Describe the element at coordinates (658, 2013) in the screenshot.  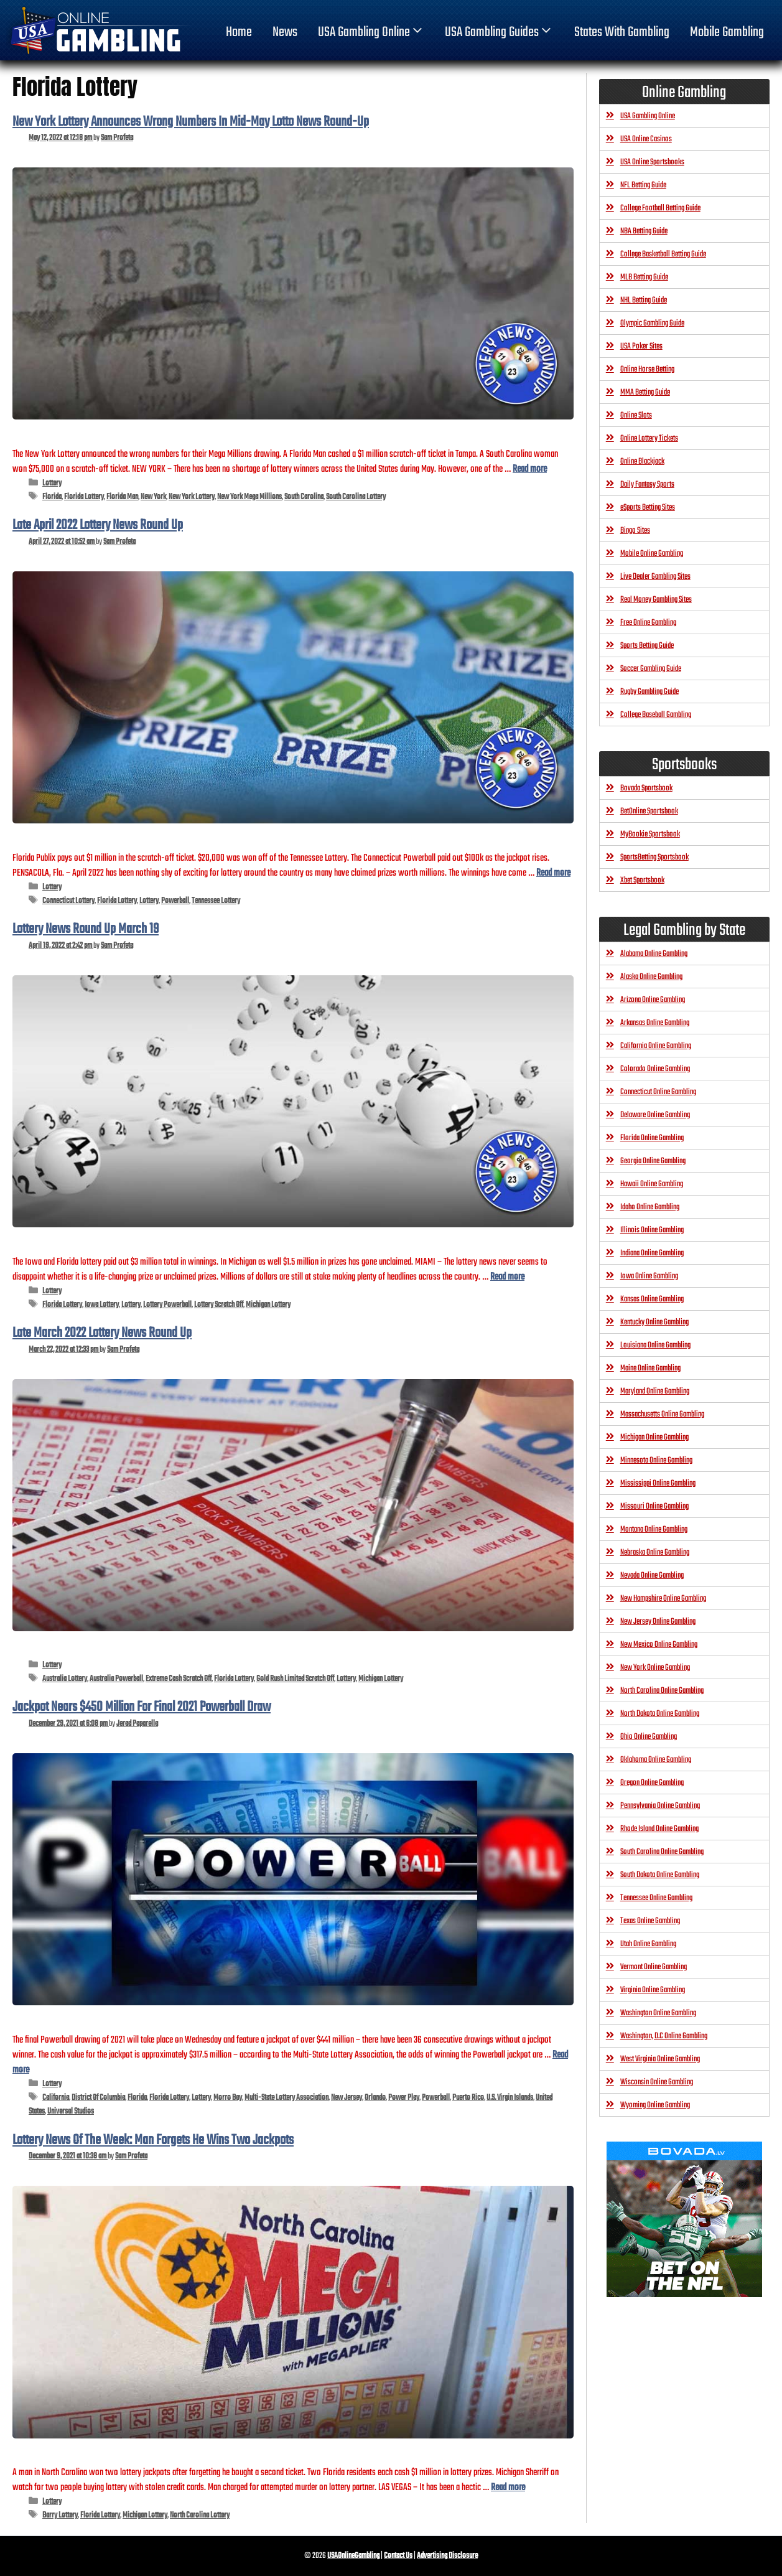
I see `Washington Online Gambling` at that location.